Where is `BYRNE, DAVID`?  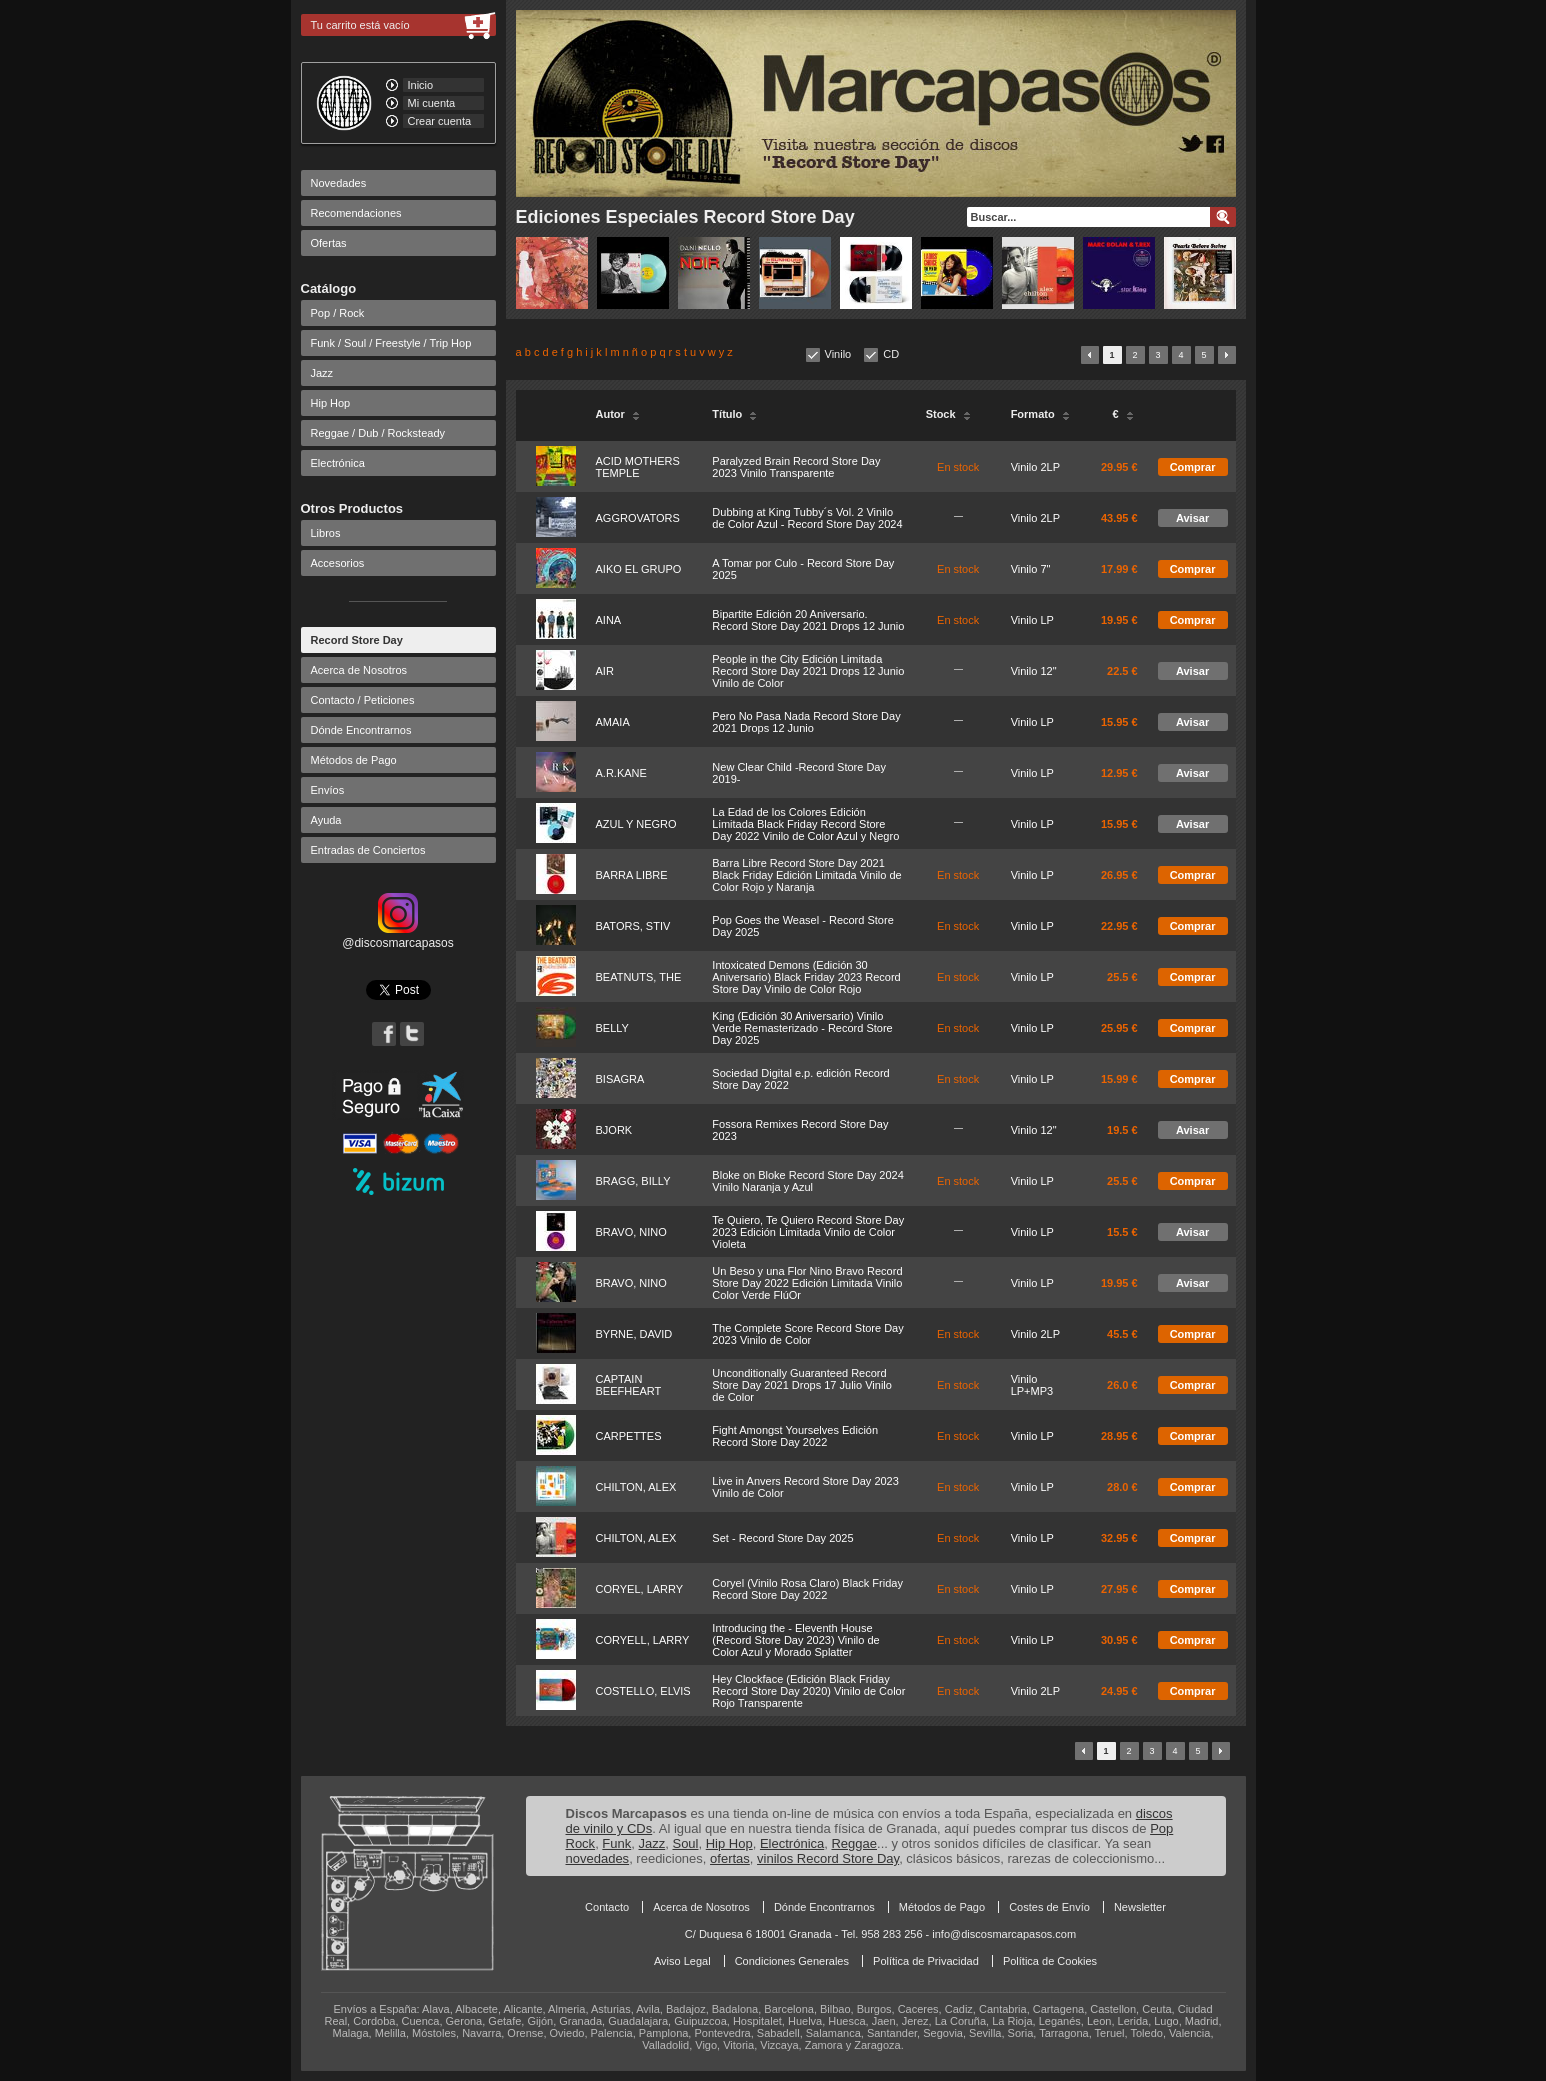
BYRNE, DAVID is located at coordinates (634, 1334).